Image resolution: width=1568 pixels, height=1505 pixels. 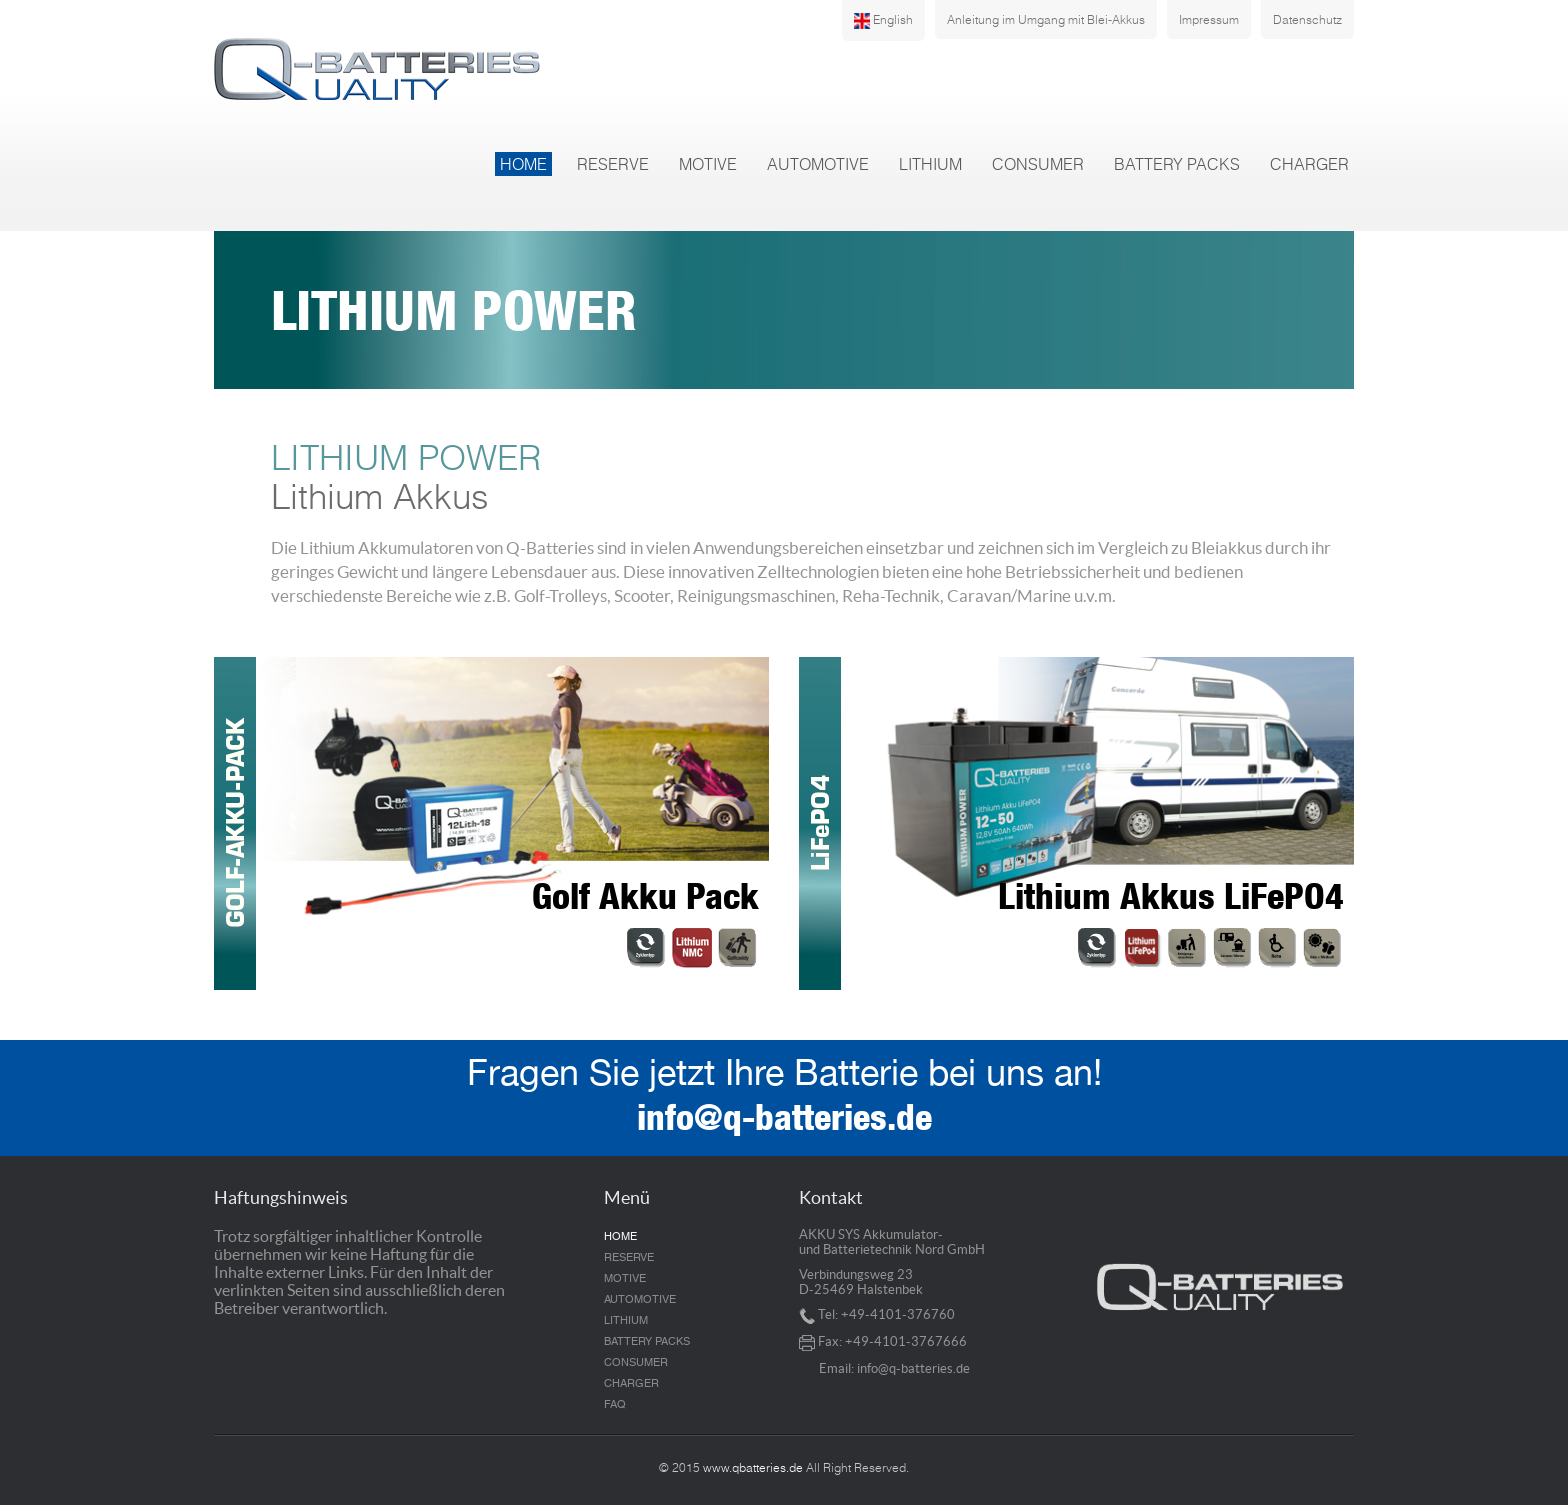 What do you see at coordinates (1038, 164) in the screenshot?
I see `CONSUMER` at bounding box center [1038, 164].